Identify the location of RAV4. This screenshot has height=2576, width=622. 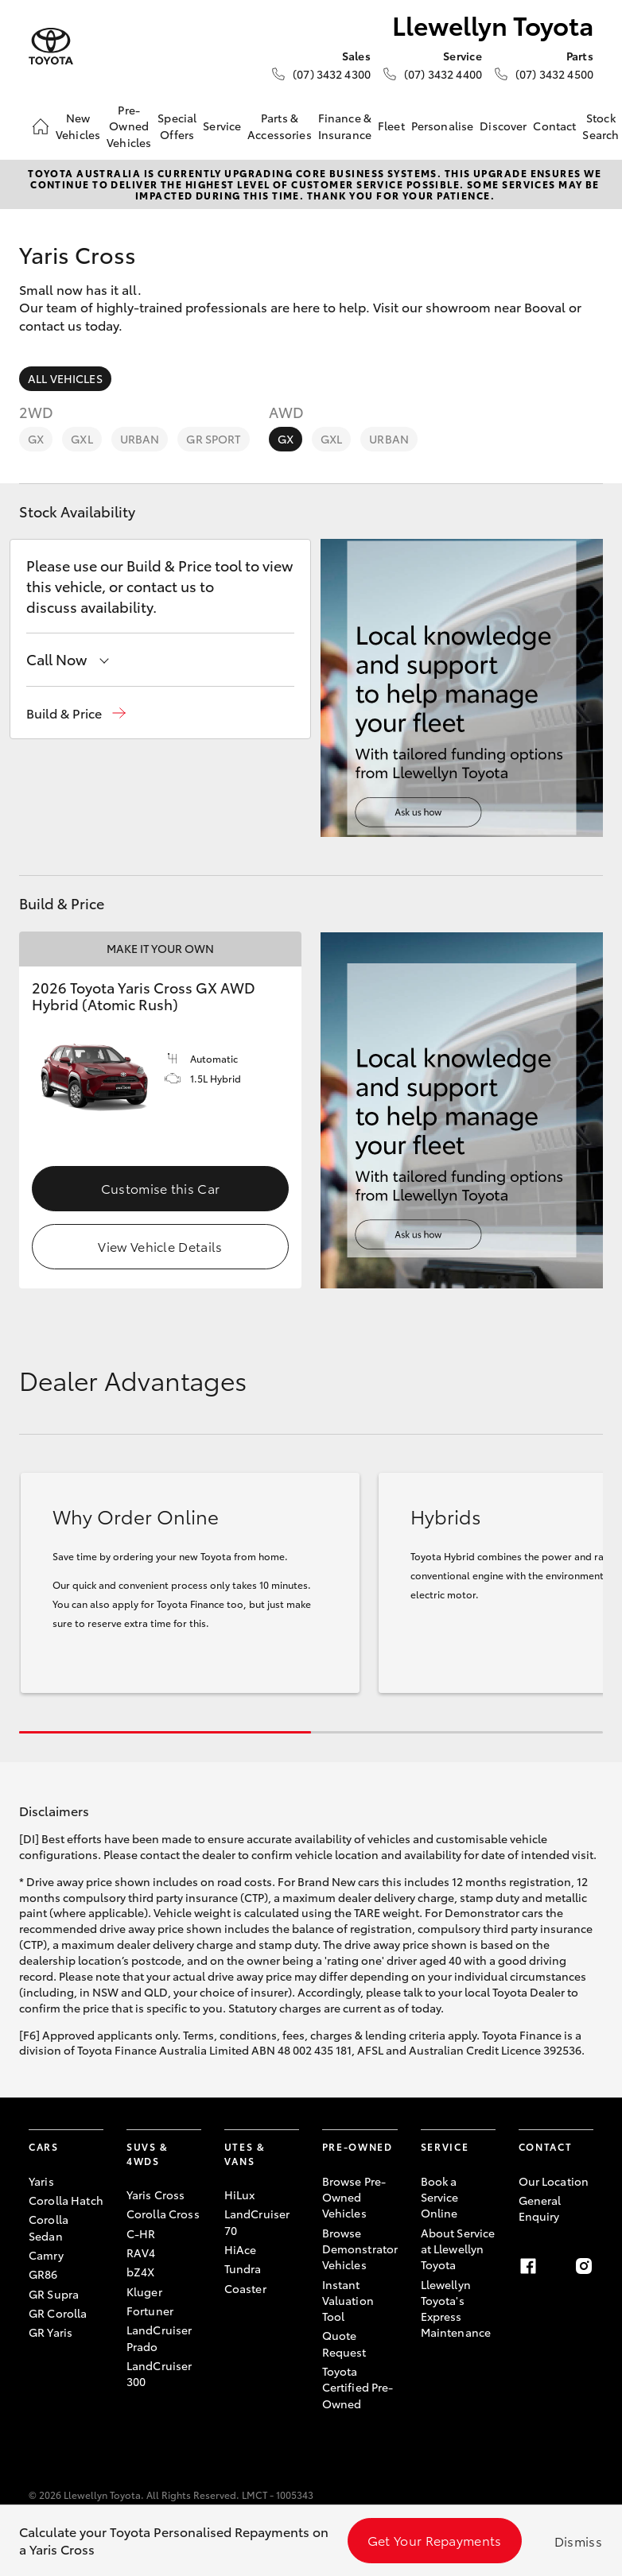
(141, 2252).